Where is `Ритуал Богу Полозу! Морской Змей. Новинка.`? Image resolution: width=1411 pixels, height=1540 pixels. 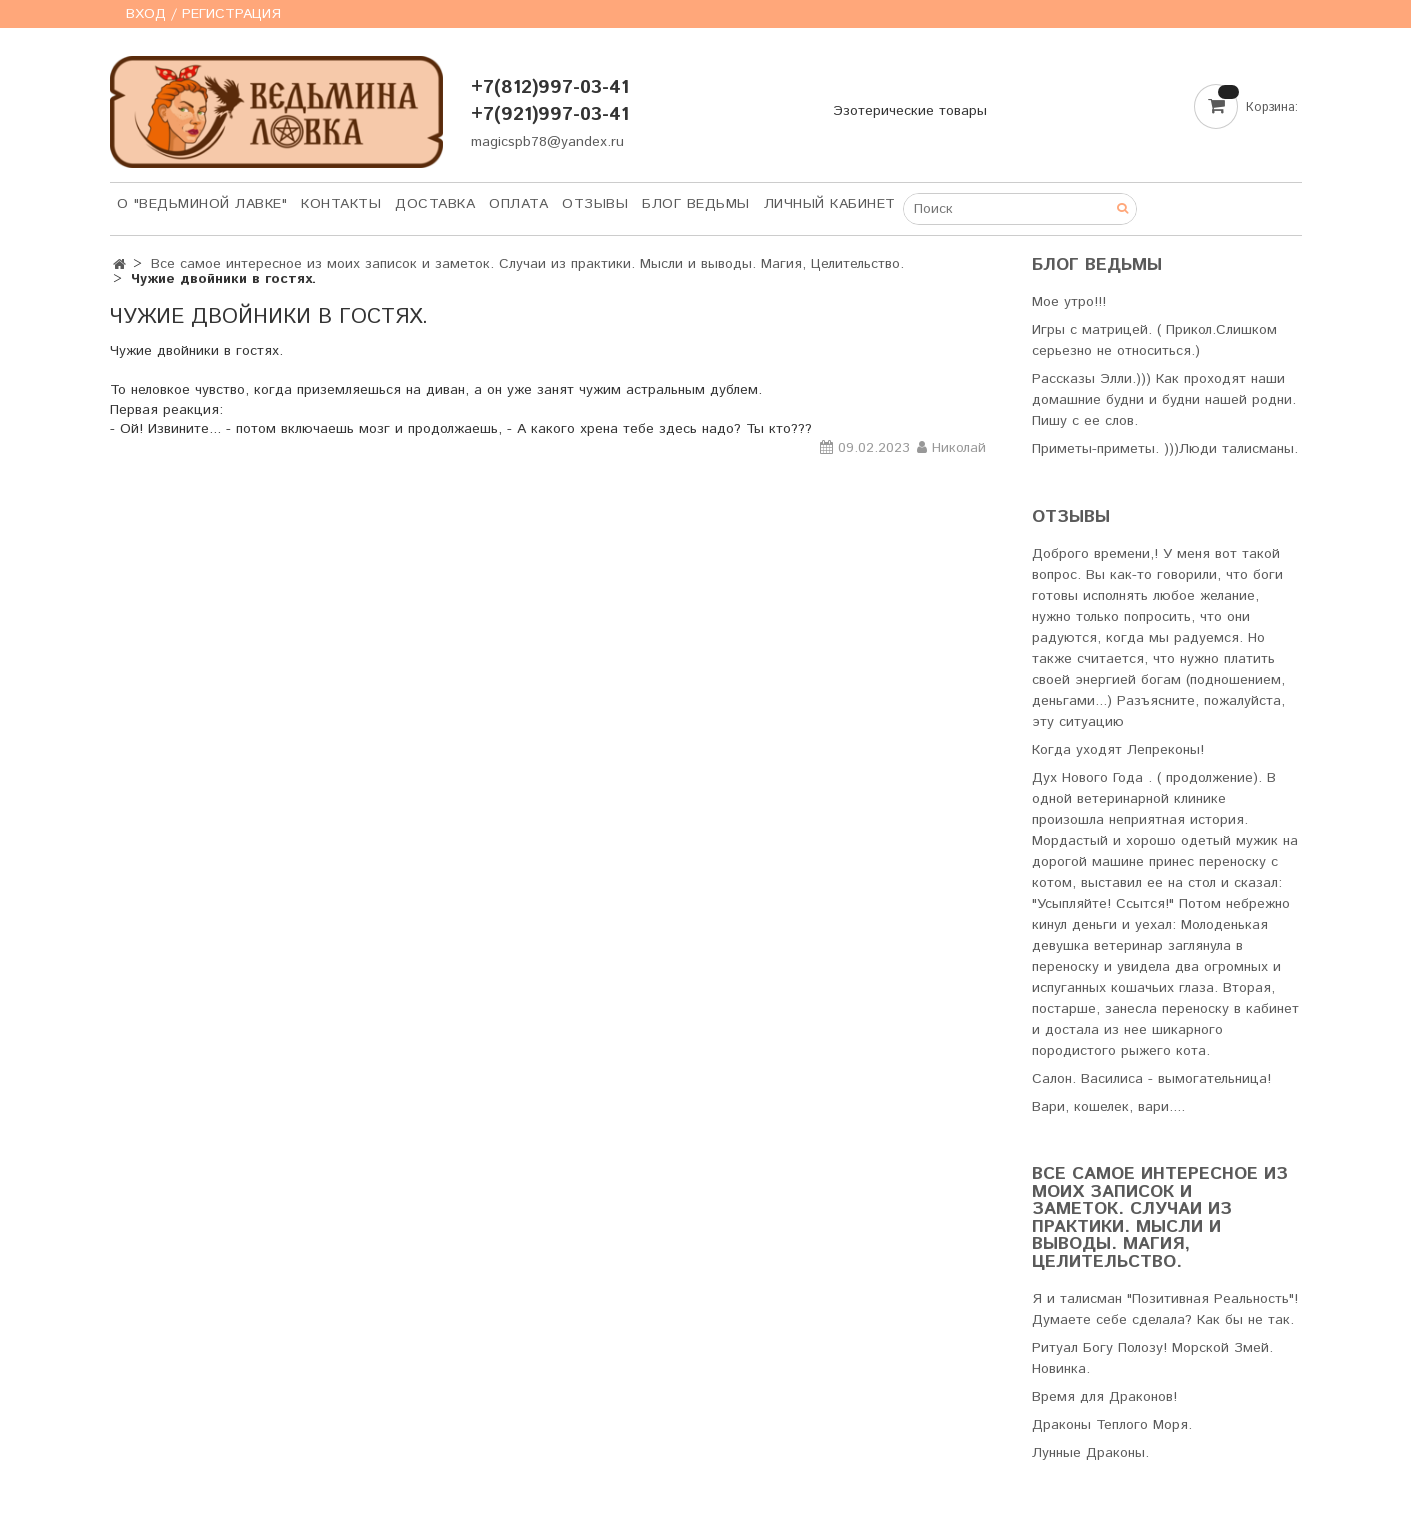
Ритуал Богу Полозу! Морской Змей. Новинка. is located at coordinates (1152, 1358).